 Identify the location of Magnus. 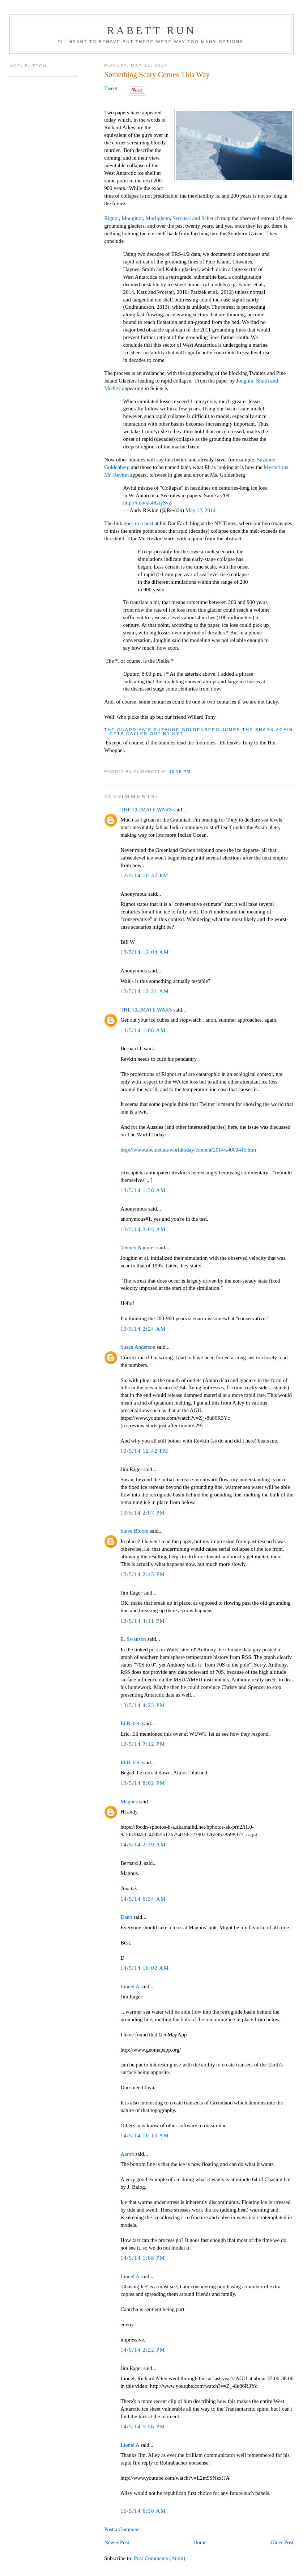
(129, 1801).